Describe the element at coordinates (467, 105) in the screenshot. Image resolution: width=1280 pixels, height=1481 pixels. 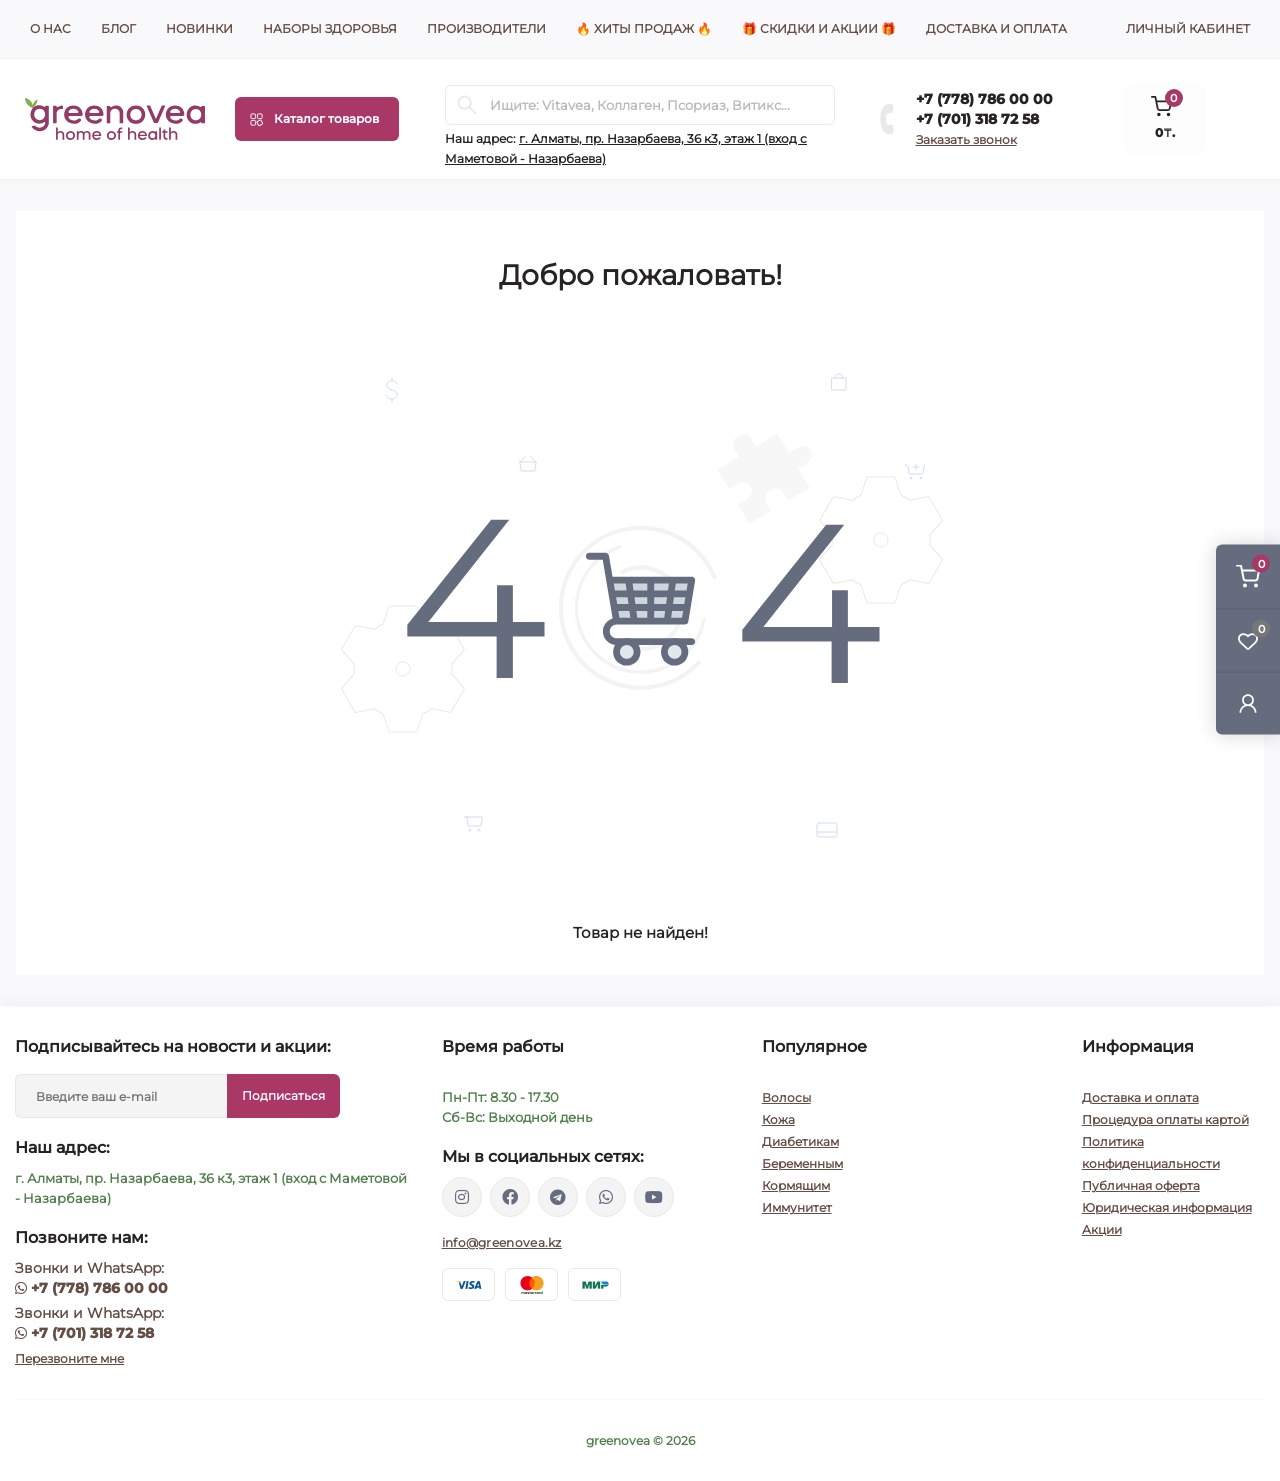
I see `[Search]` at that location.